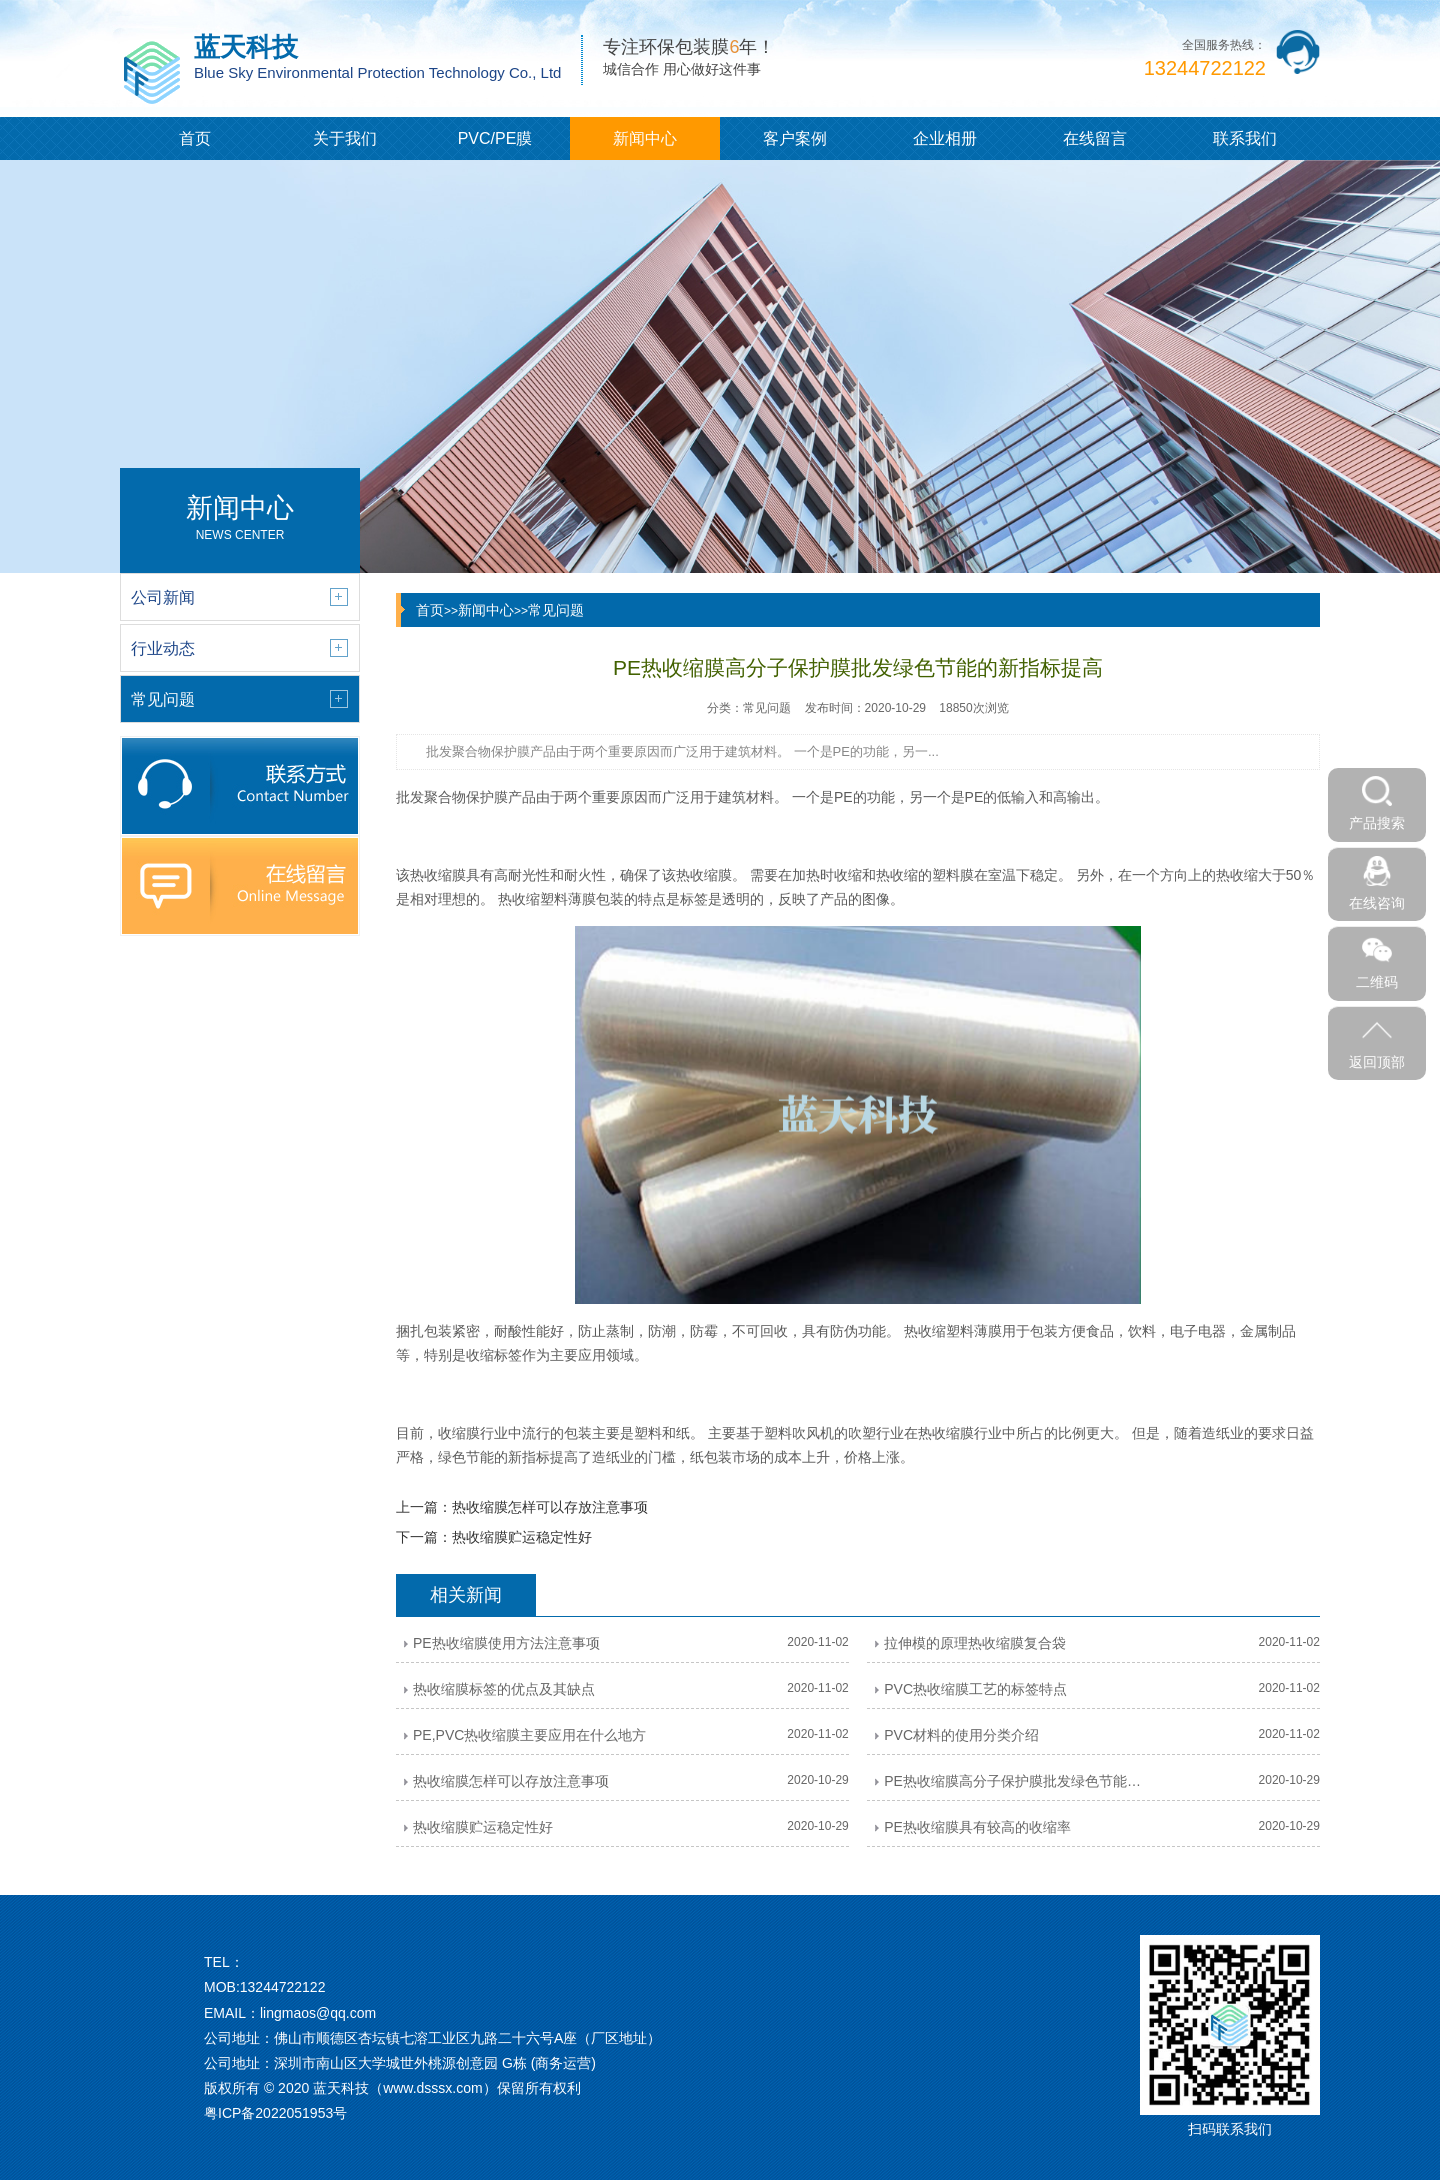 The image size is (1440, 2180). Describe the element at coordinates (522, 1537) in the screenshot. I see `热收缩膜贮运稳定性好` at that location.